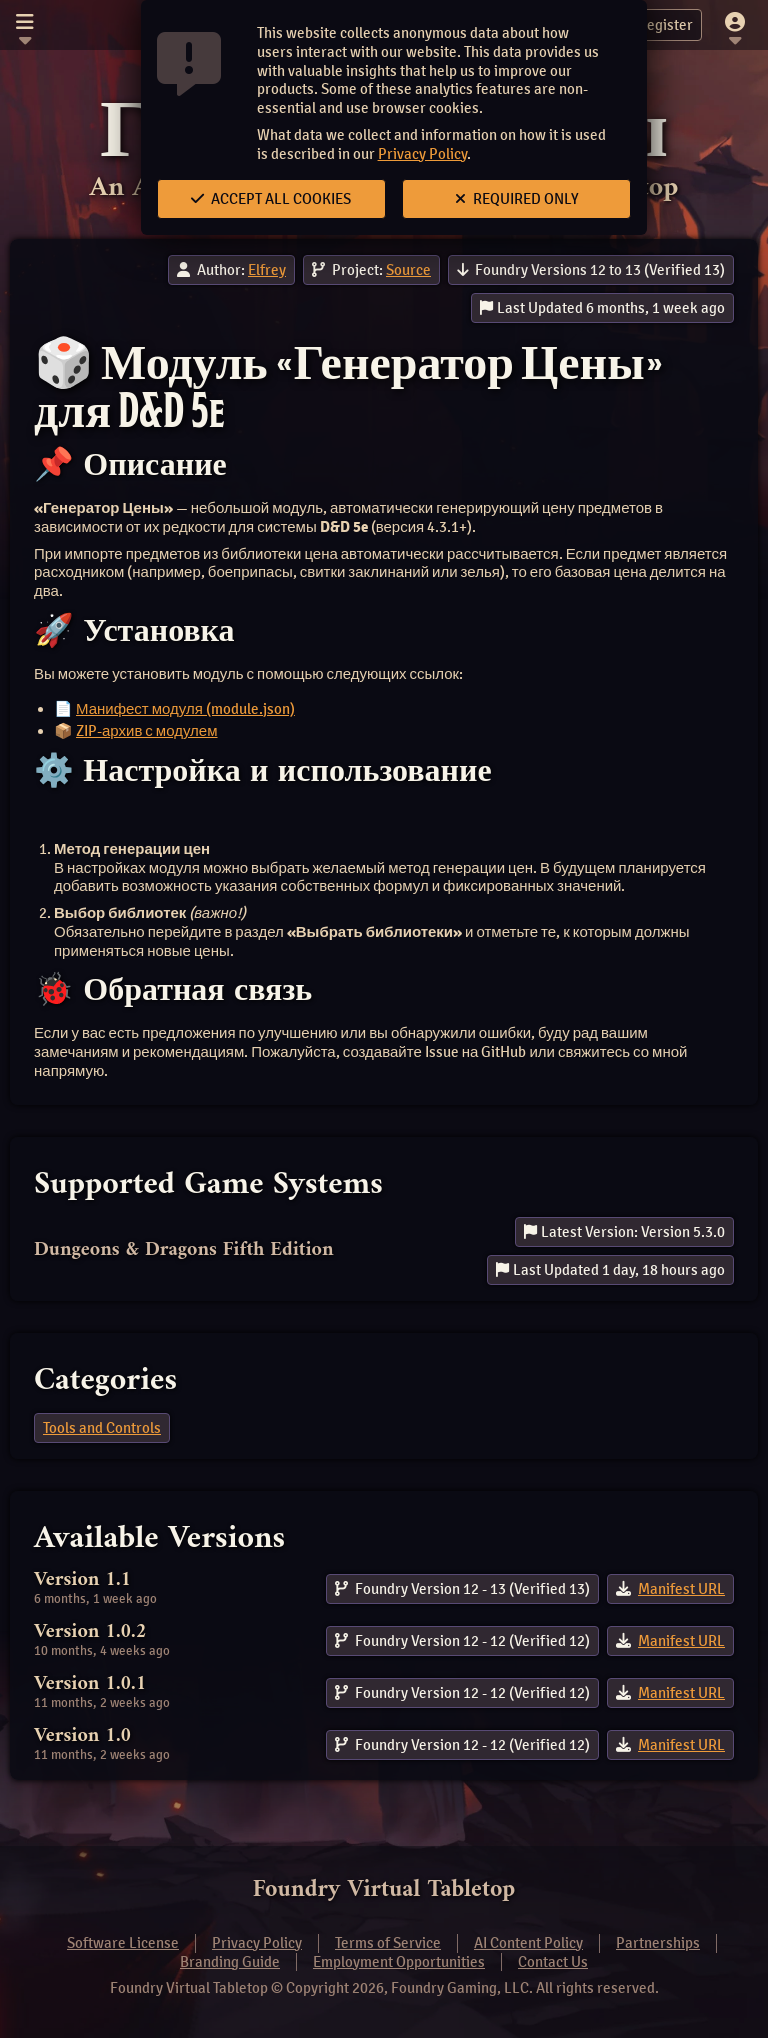  What do you see at coordinates (399, 1962) in the screenshot?
I see `Employment Opportunities` at bounding box center [399, 1962].